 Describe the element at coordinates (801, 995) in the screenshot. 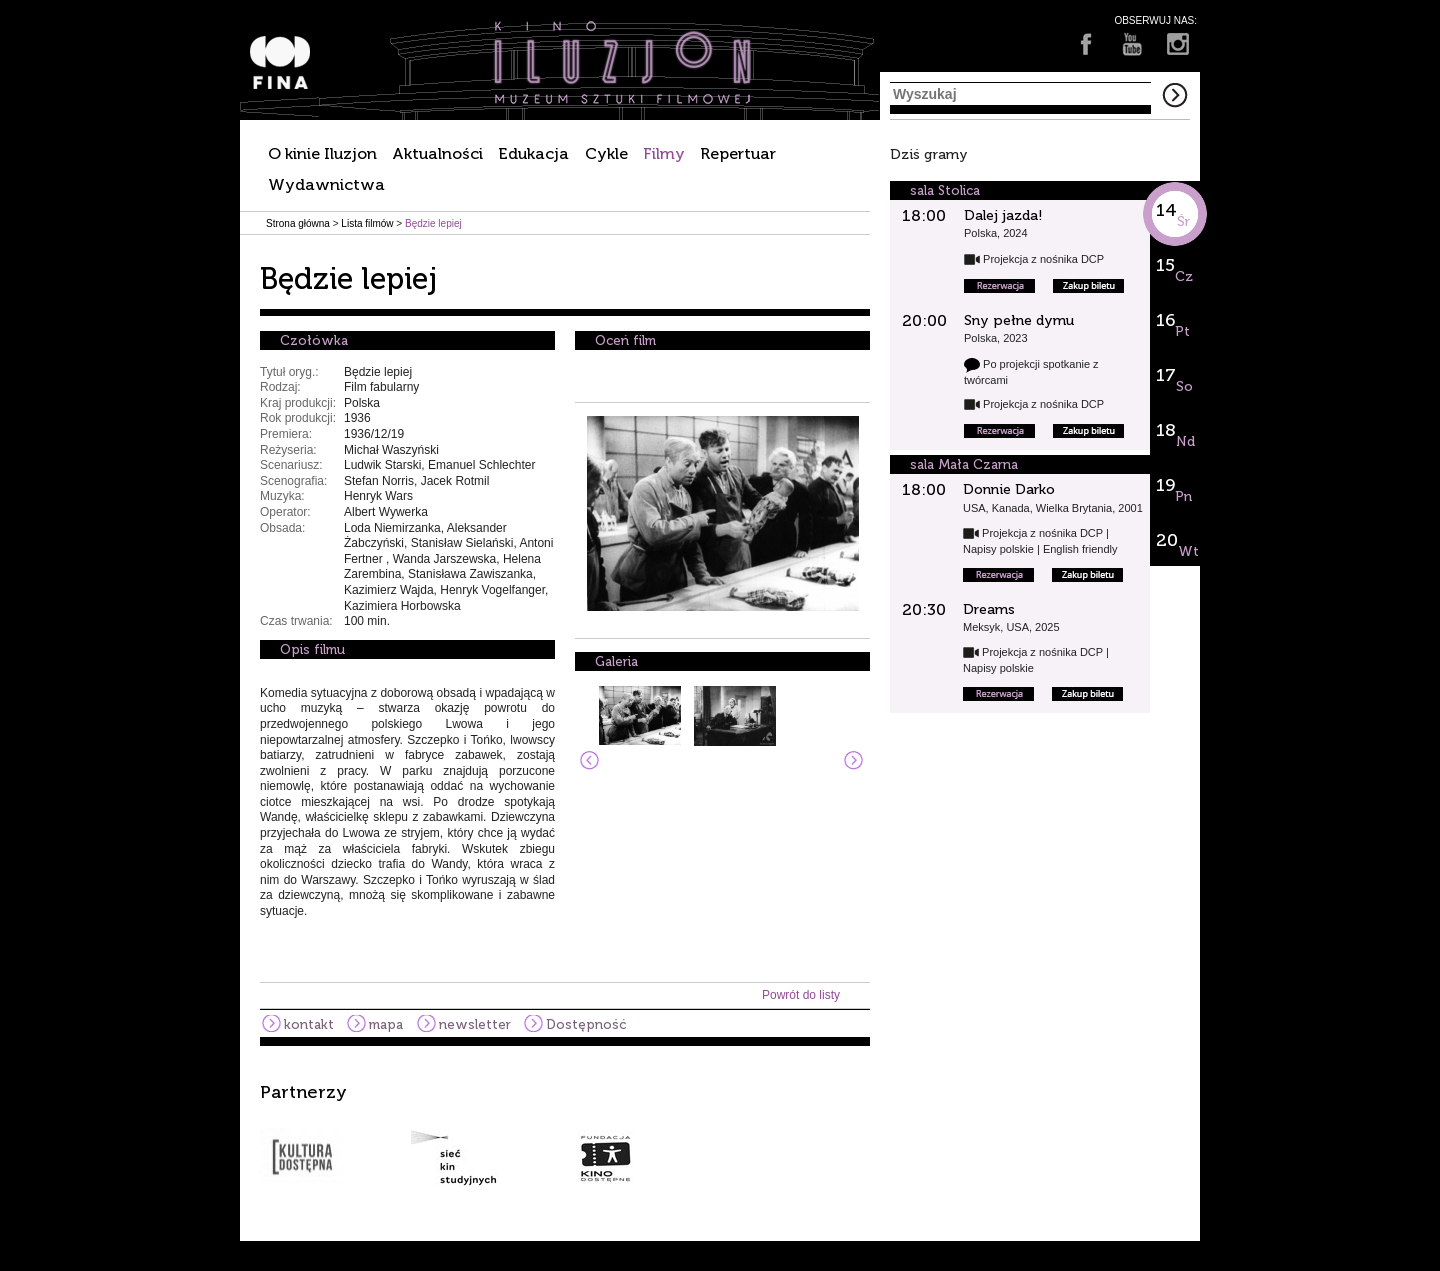

I see `Powrót do listy` at that location.